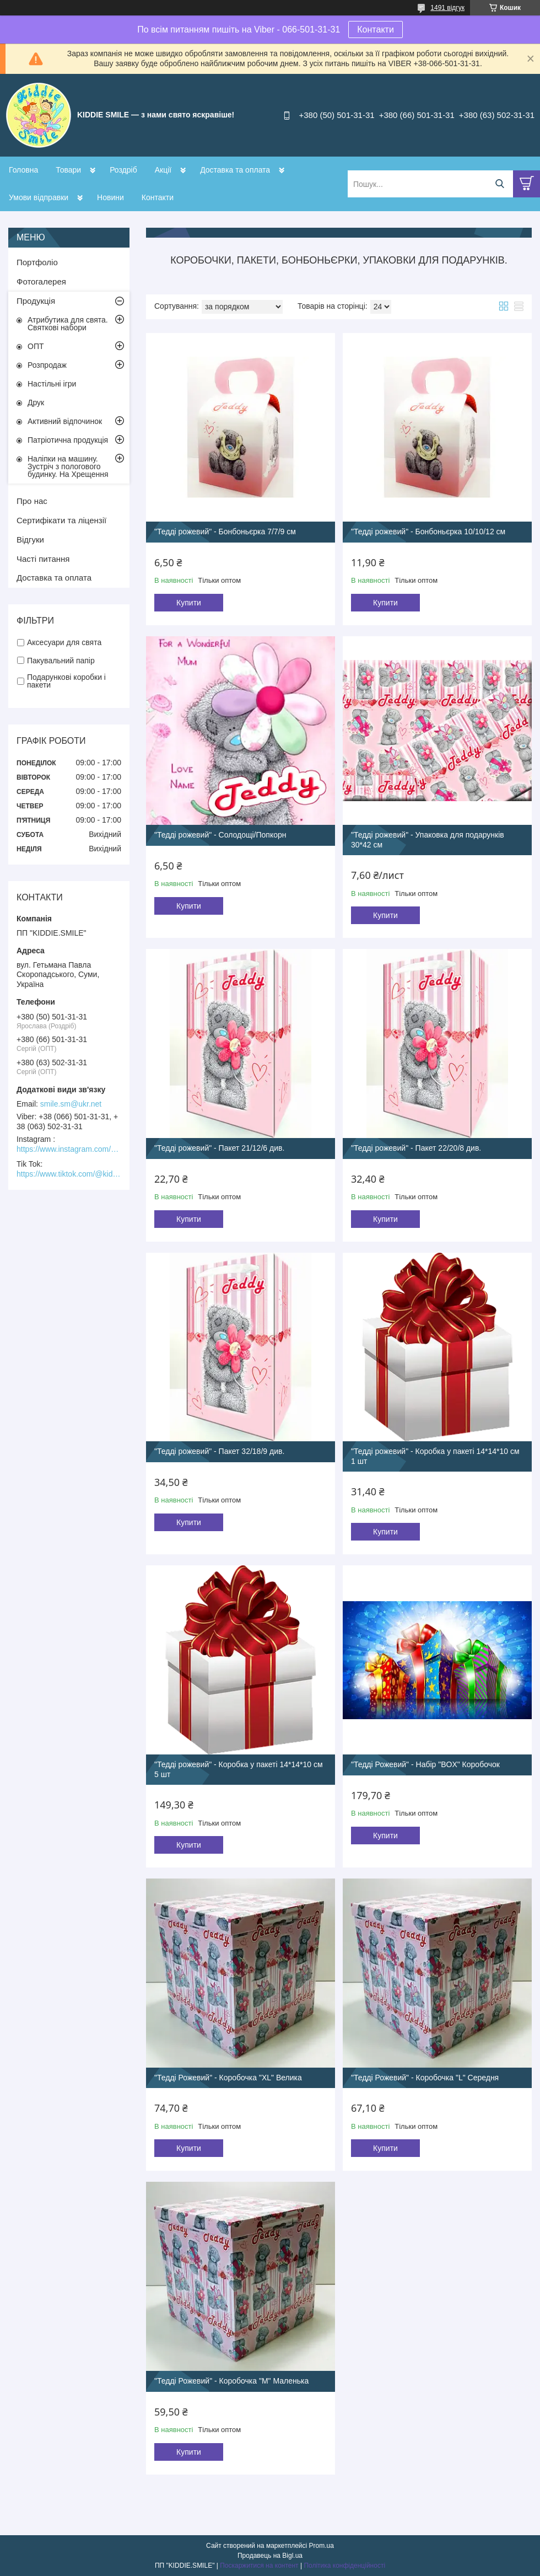  I want to click on Розпродаж, so click(47, 365).